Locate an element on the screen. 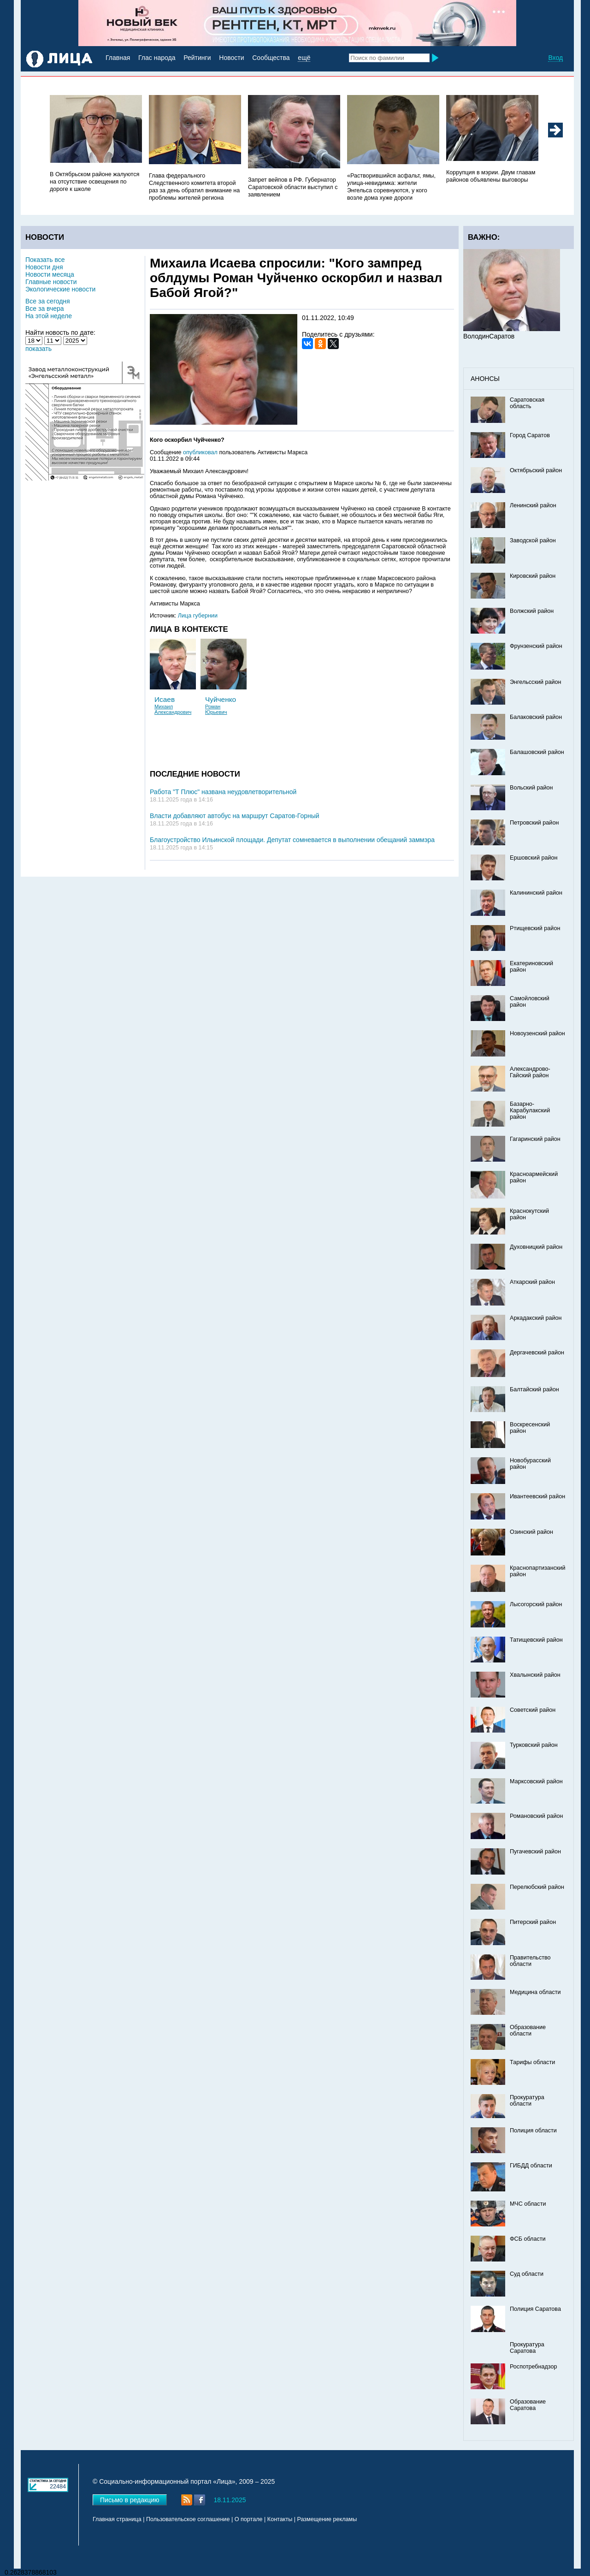  Новости месяца is located at coordinates (49, 274).